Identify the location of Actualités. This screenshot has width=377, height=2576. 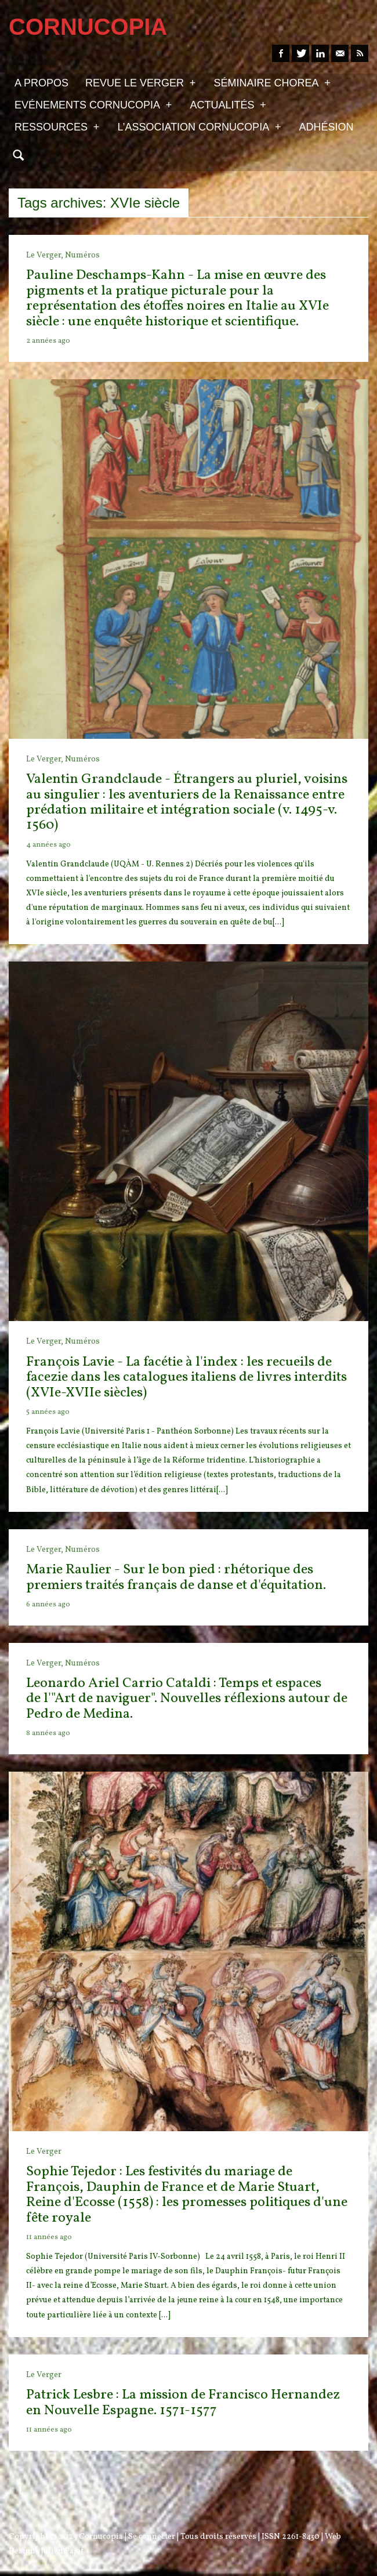
(228, 104).